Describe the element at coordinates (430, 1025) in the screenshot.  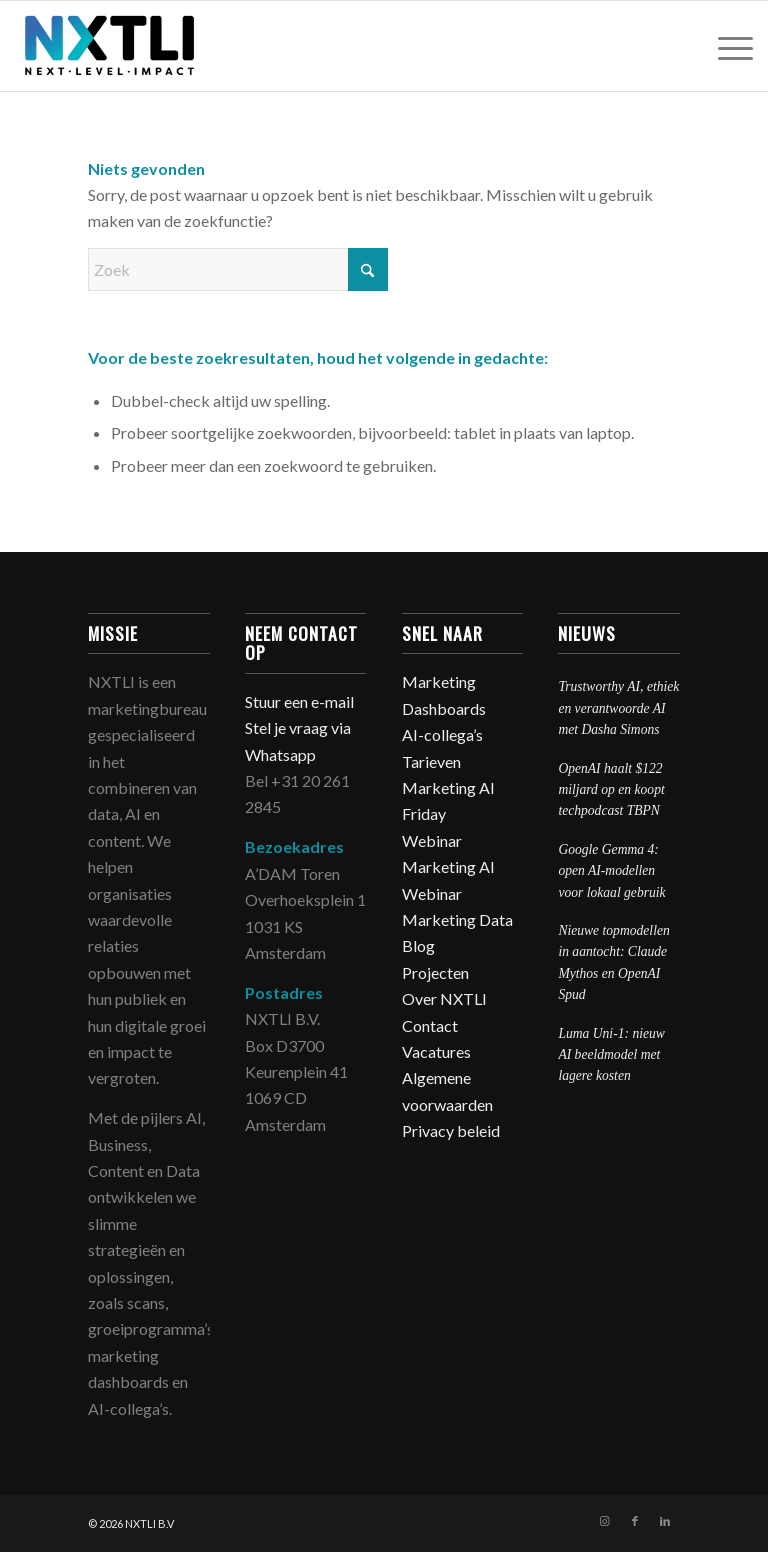
I see `Contact` at that location.